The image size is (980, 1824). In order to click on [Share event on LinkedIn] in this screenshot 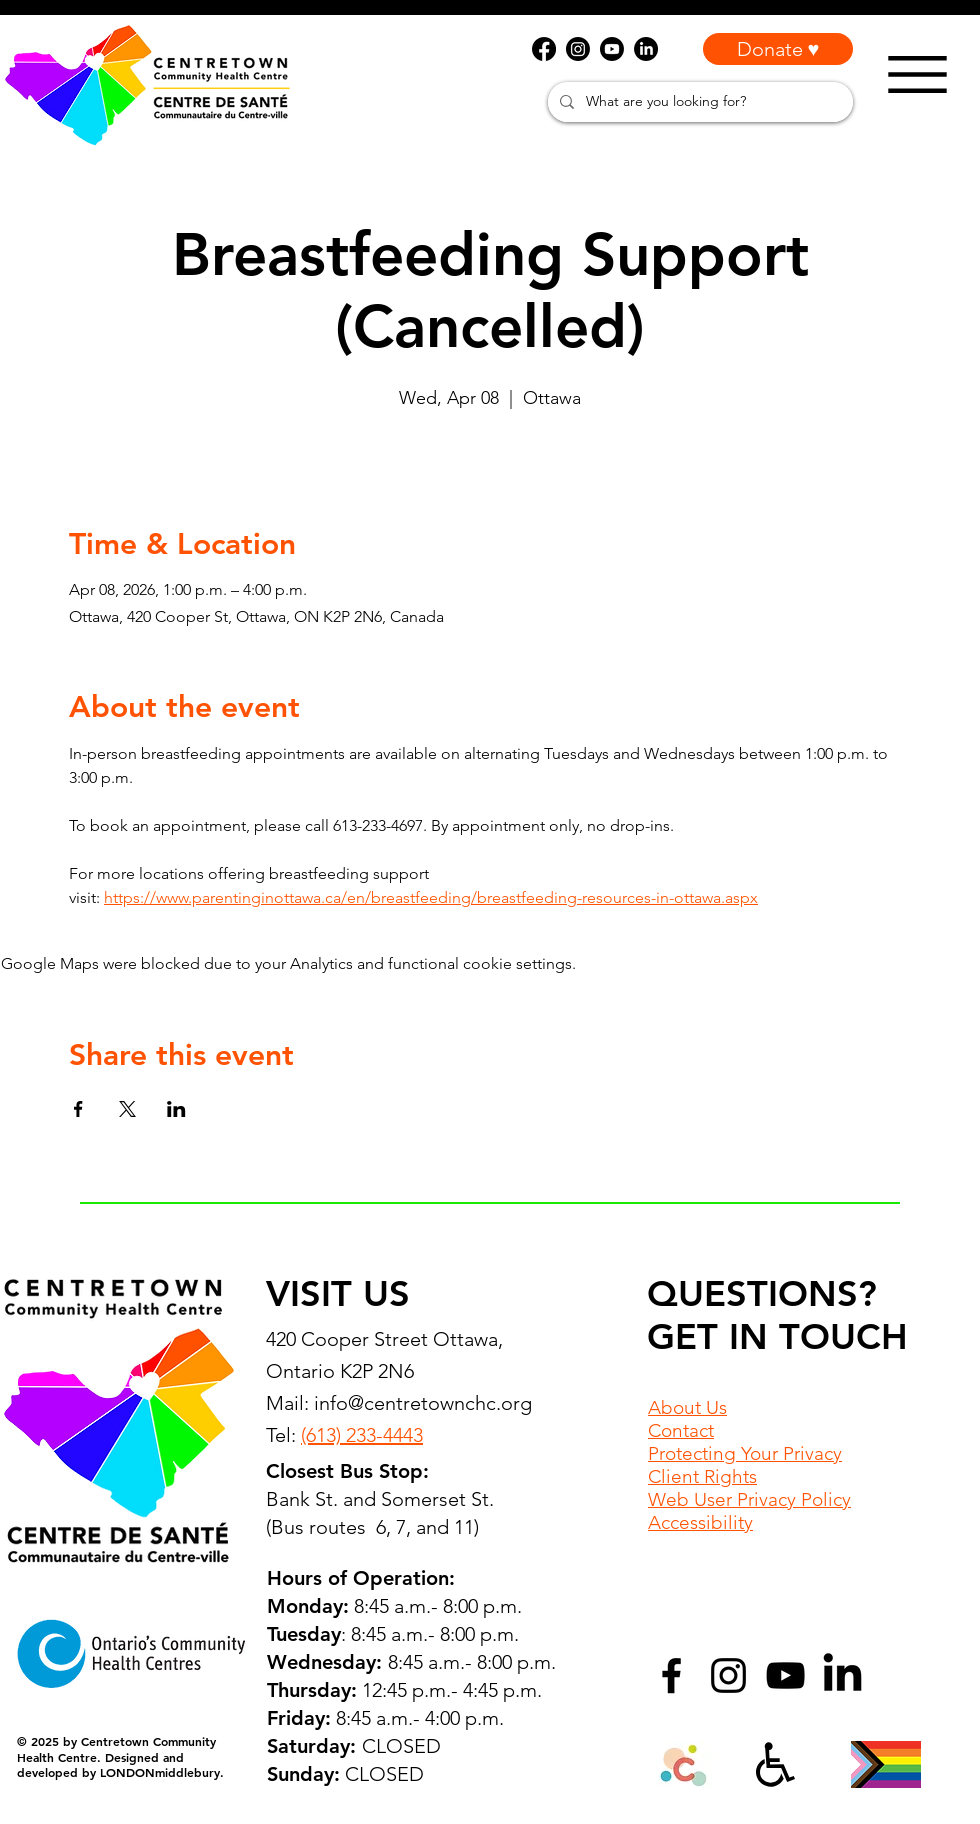, I will do `click(176, 1109)`.